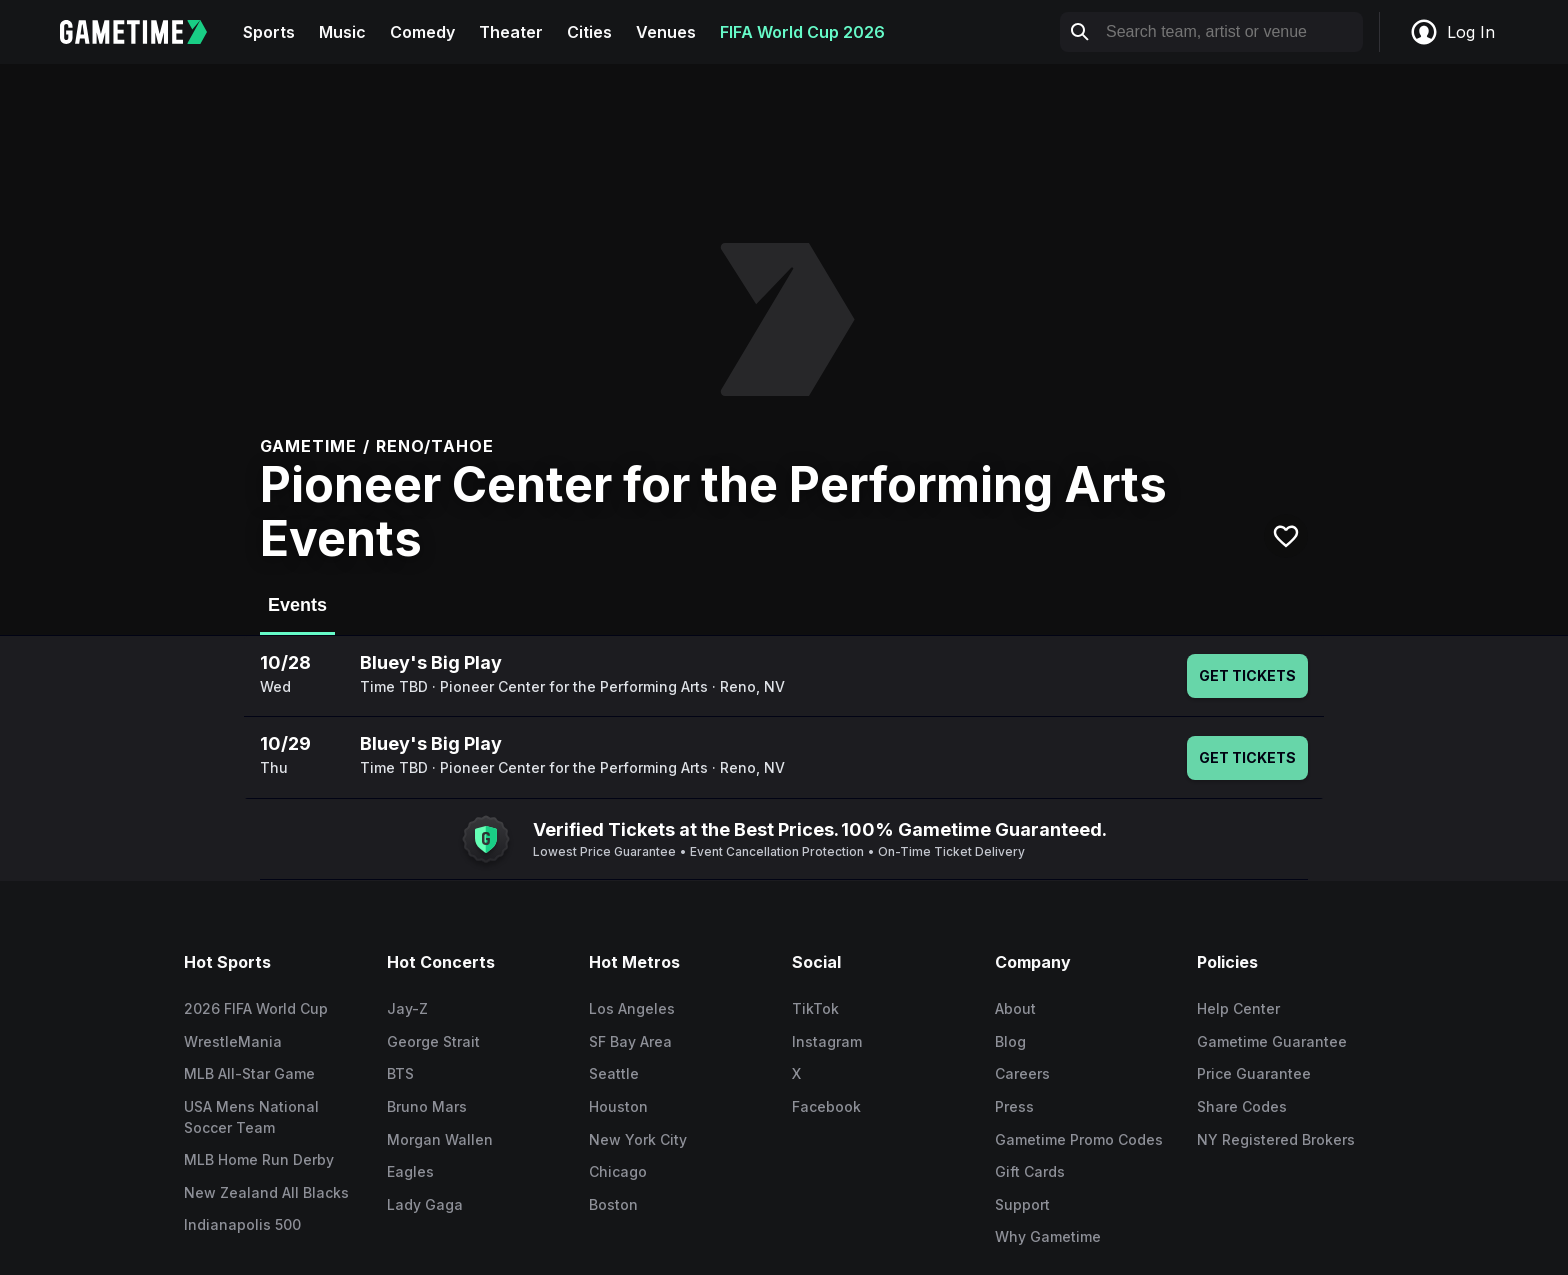  What do you see at coordinates (1048, 1236) in the screenshot?
I see `Why Gametime` at bounding box center [1048, 1236].